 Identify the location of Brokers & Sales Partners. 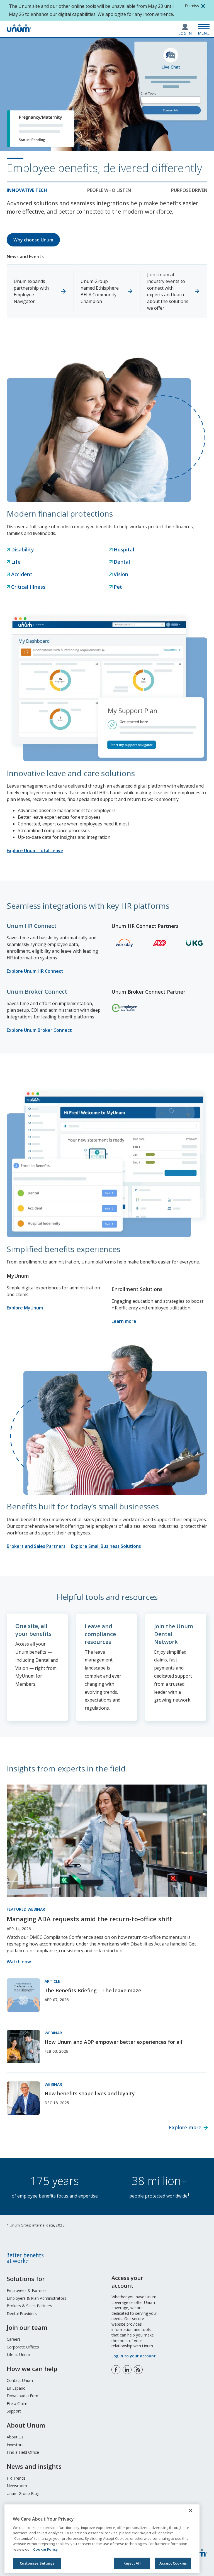
(29, 2305).